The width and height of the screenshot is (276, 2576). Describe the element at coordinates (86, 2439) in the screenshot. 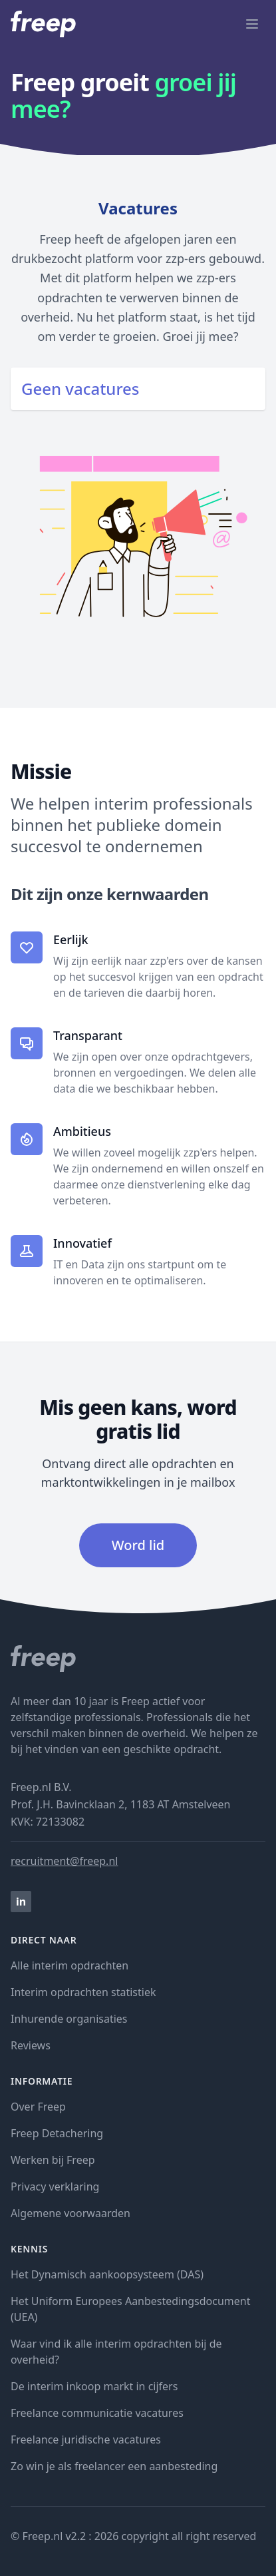

I see `Freelance juridische vacatures` at that location.